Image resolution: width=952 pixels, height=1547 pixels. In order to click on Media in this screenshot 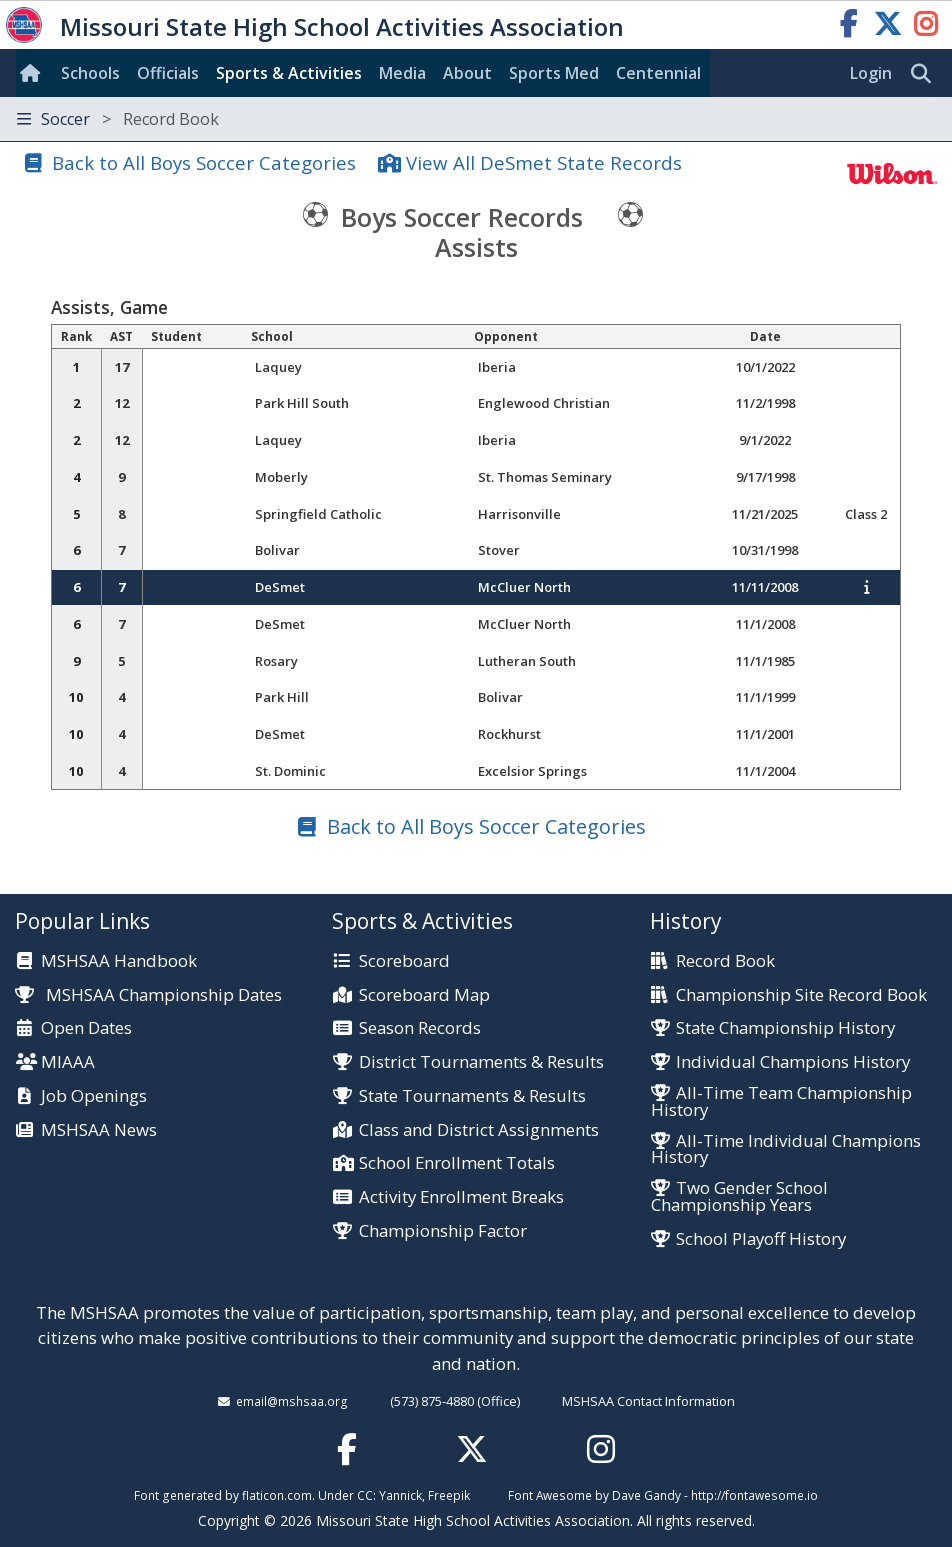, I will do `click(402, 73)`.